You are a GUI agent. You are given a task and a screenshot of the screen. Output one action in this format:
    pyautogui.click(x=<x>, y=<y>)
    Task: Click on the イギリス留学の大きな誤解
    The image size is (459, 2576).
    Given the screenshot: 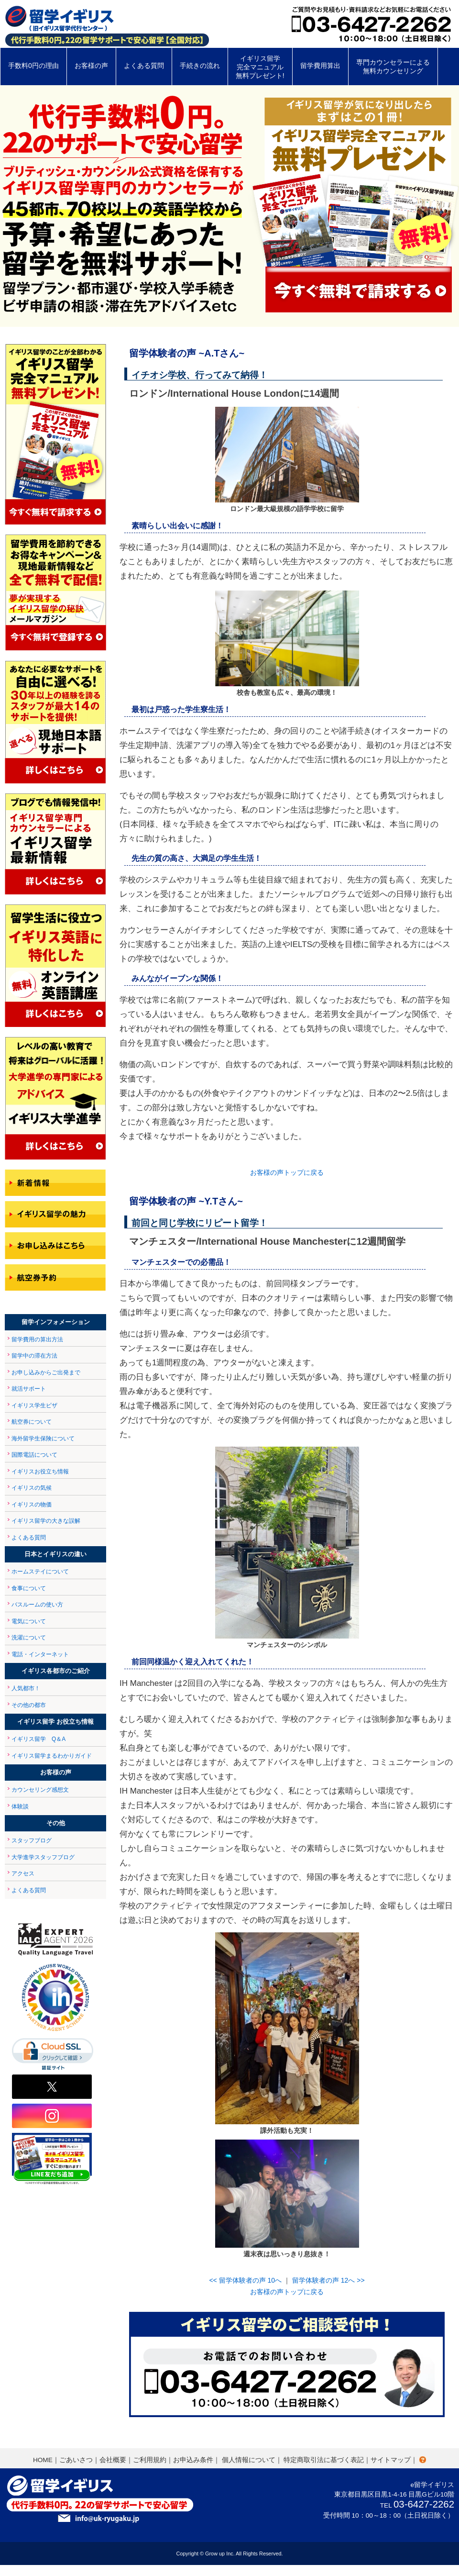 What is the action you would take?
    pyautogui.click(x=45, y=1520)
    